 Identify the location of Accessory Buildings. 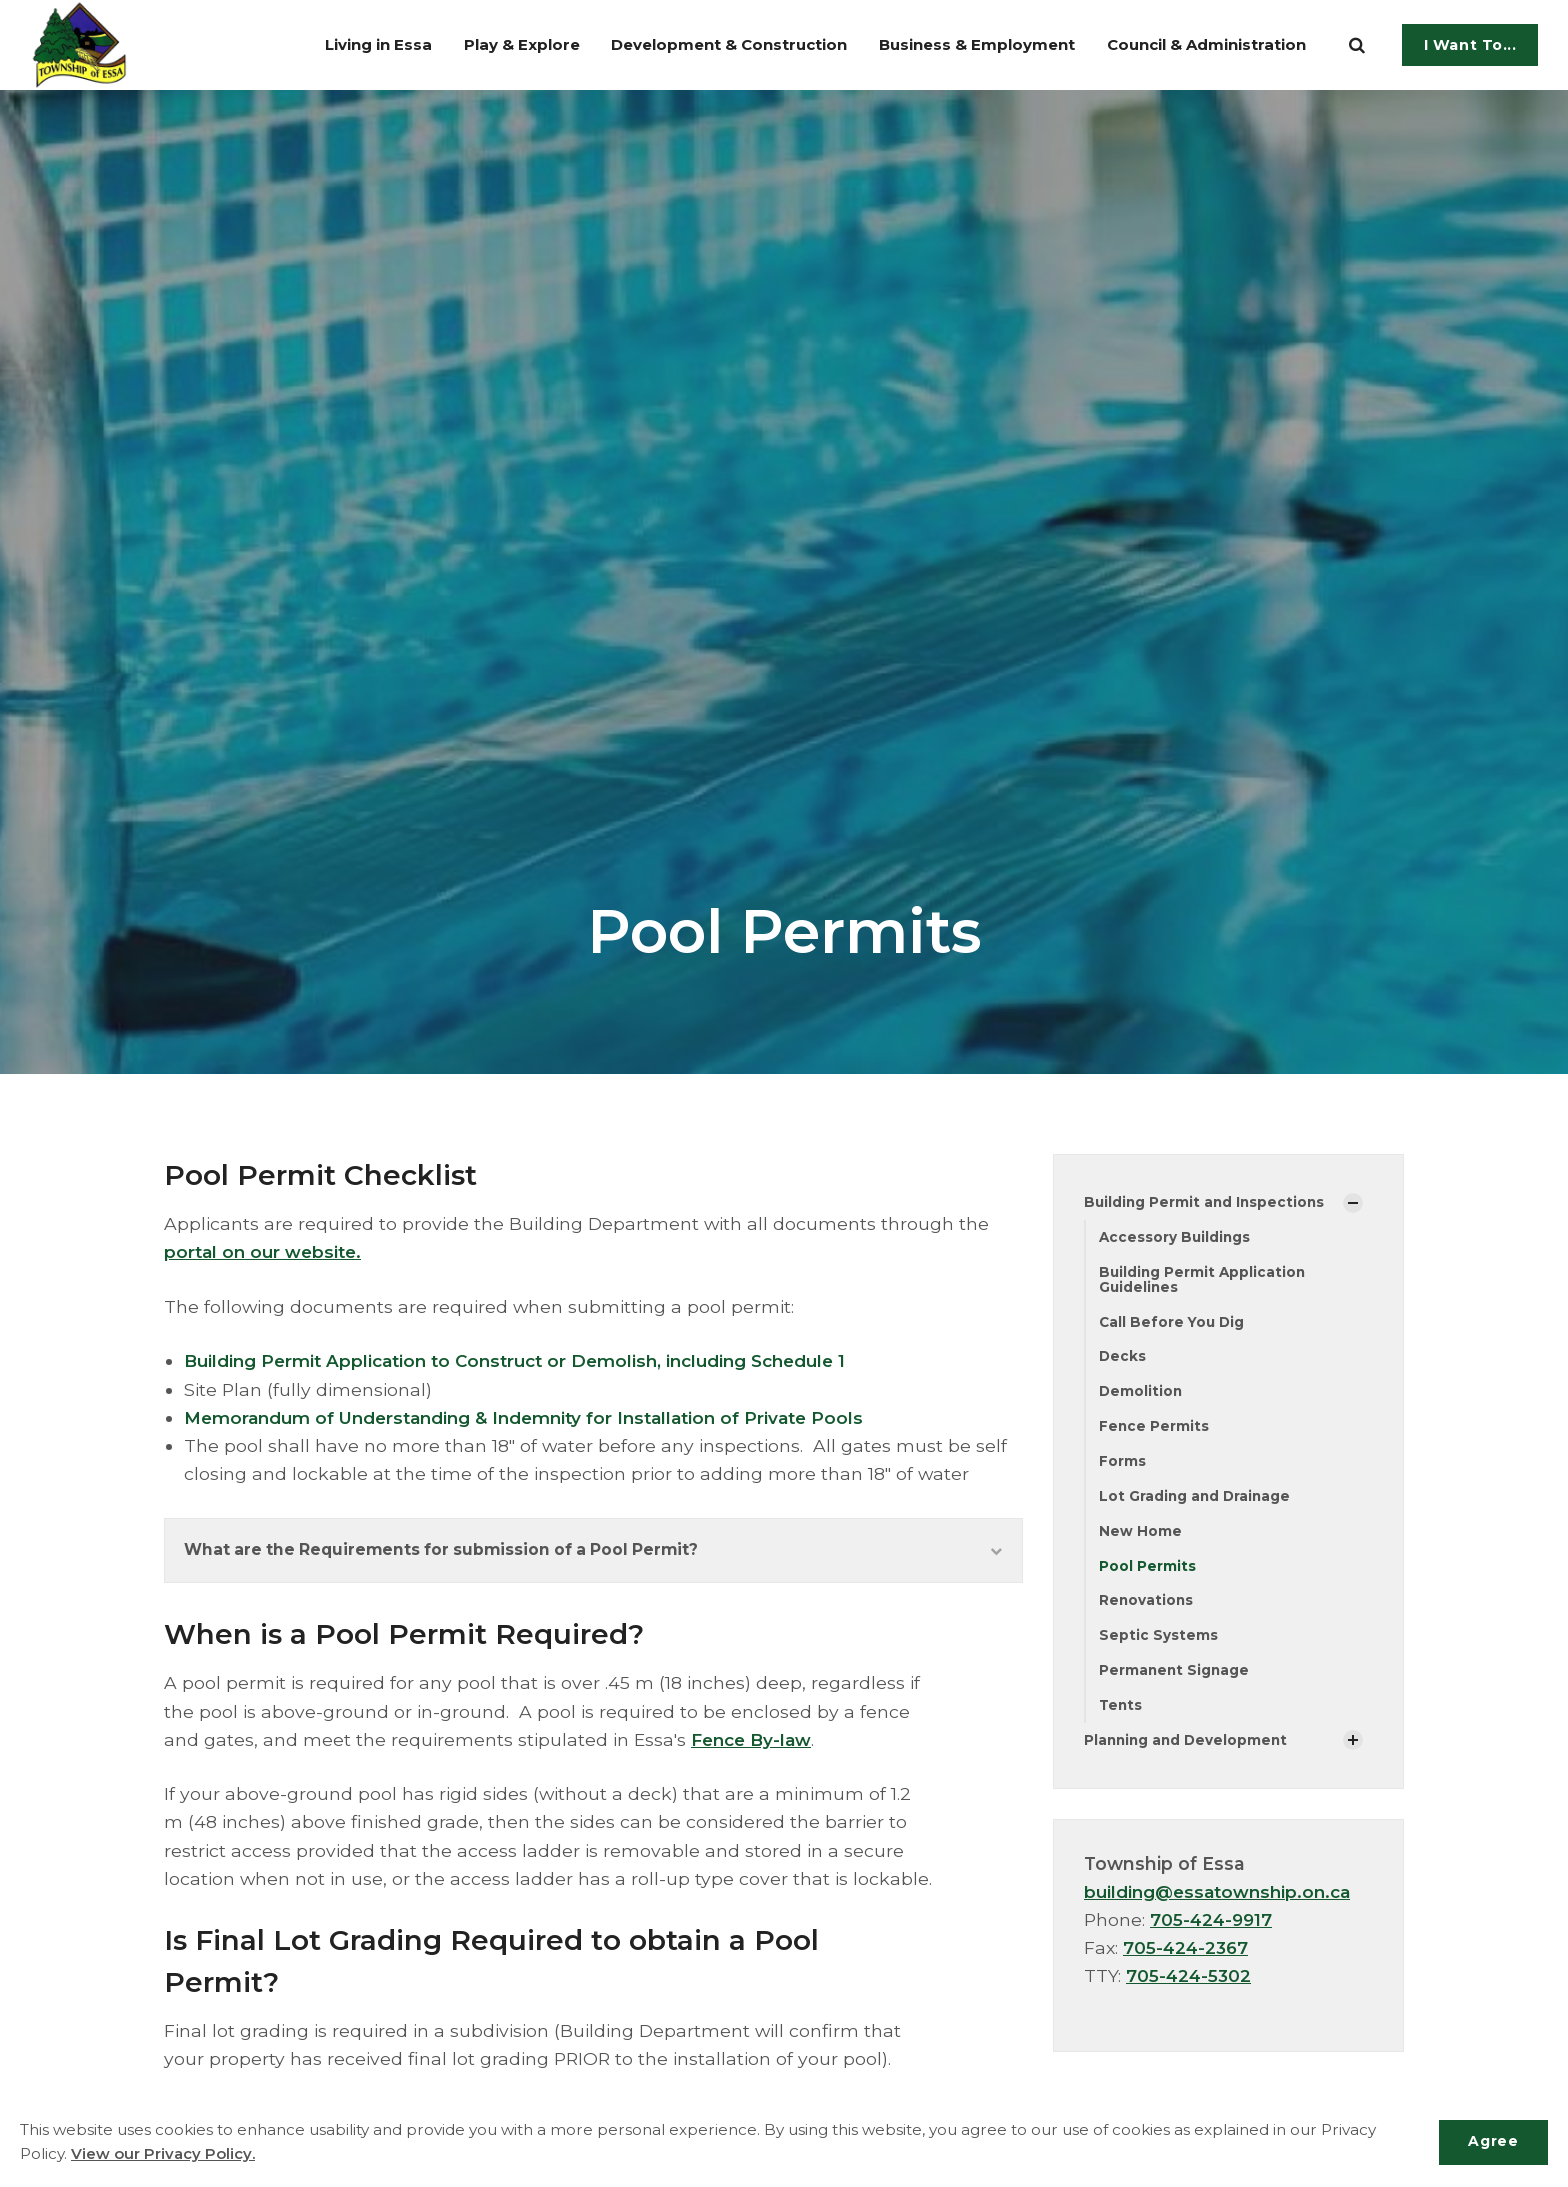
(1176, 1238).